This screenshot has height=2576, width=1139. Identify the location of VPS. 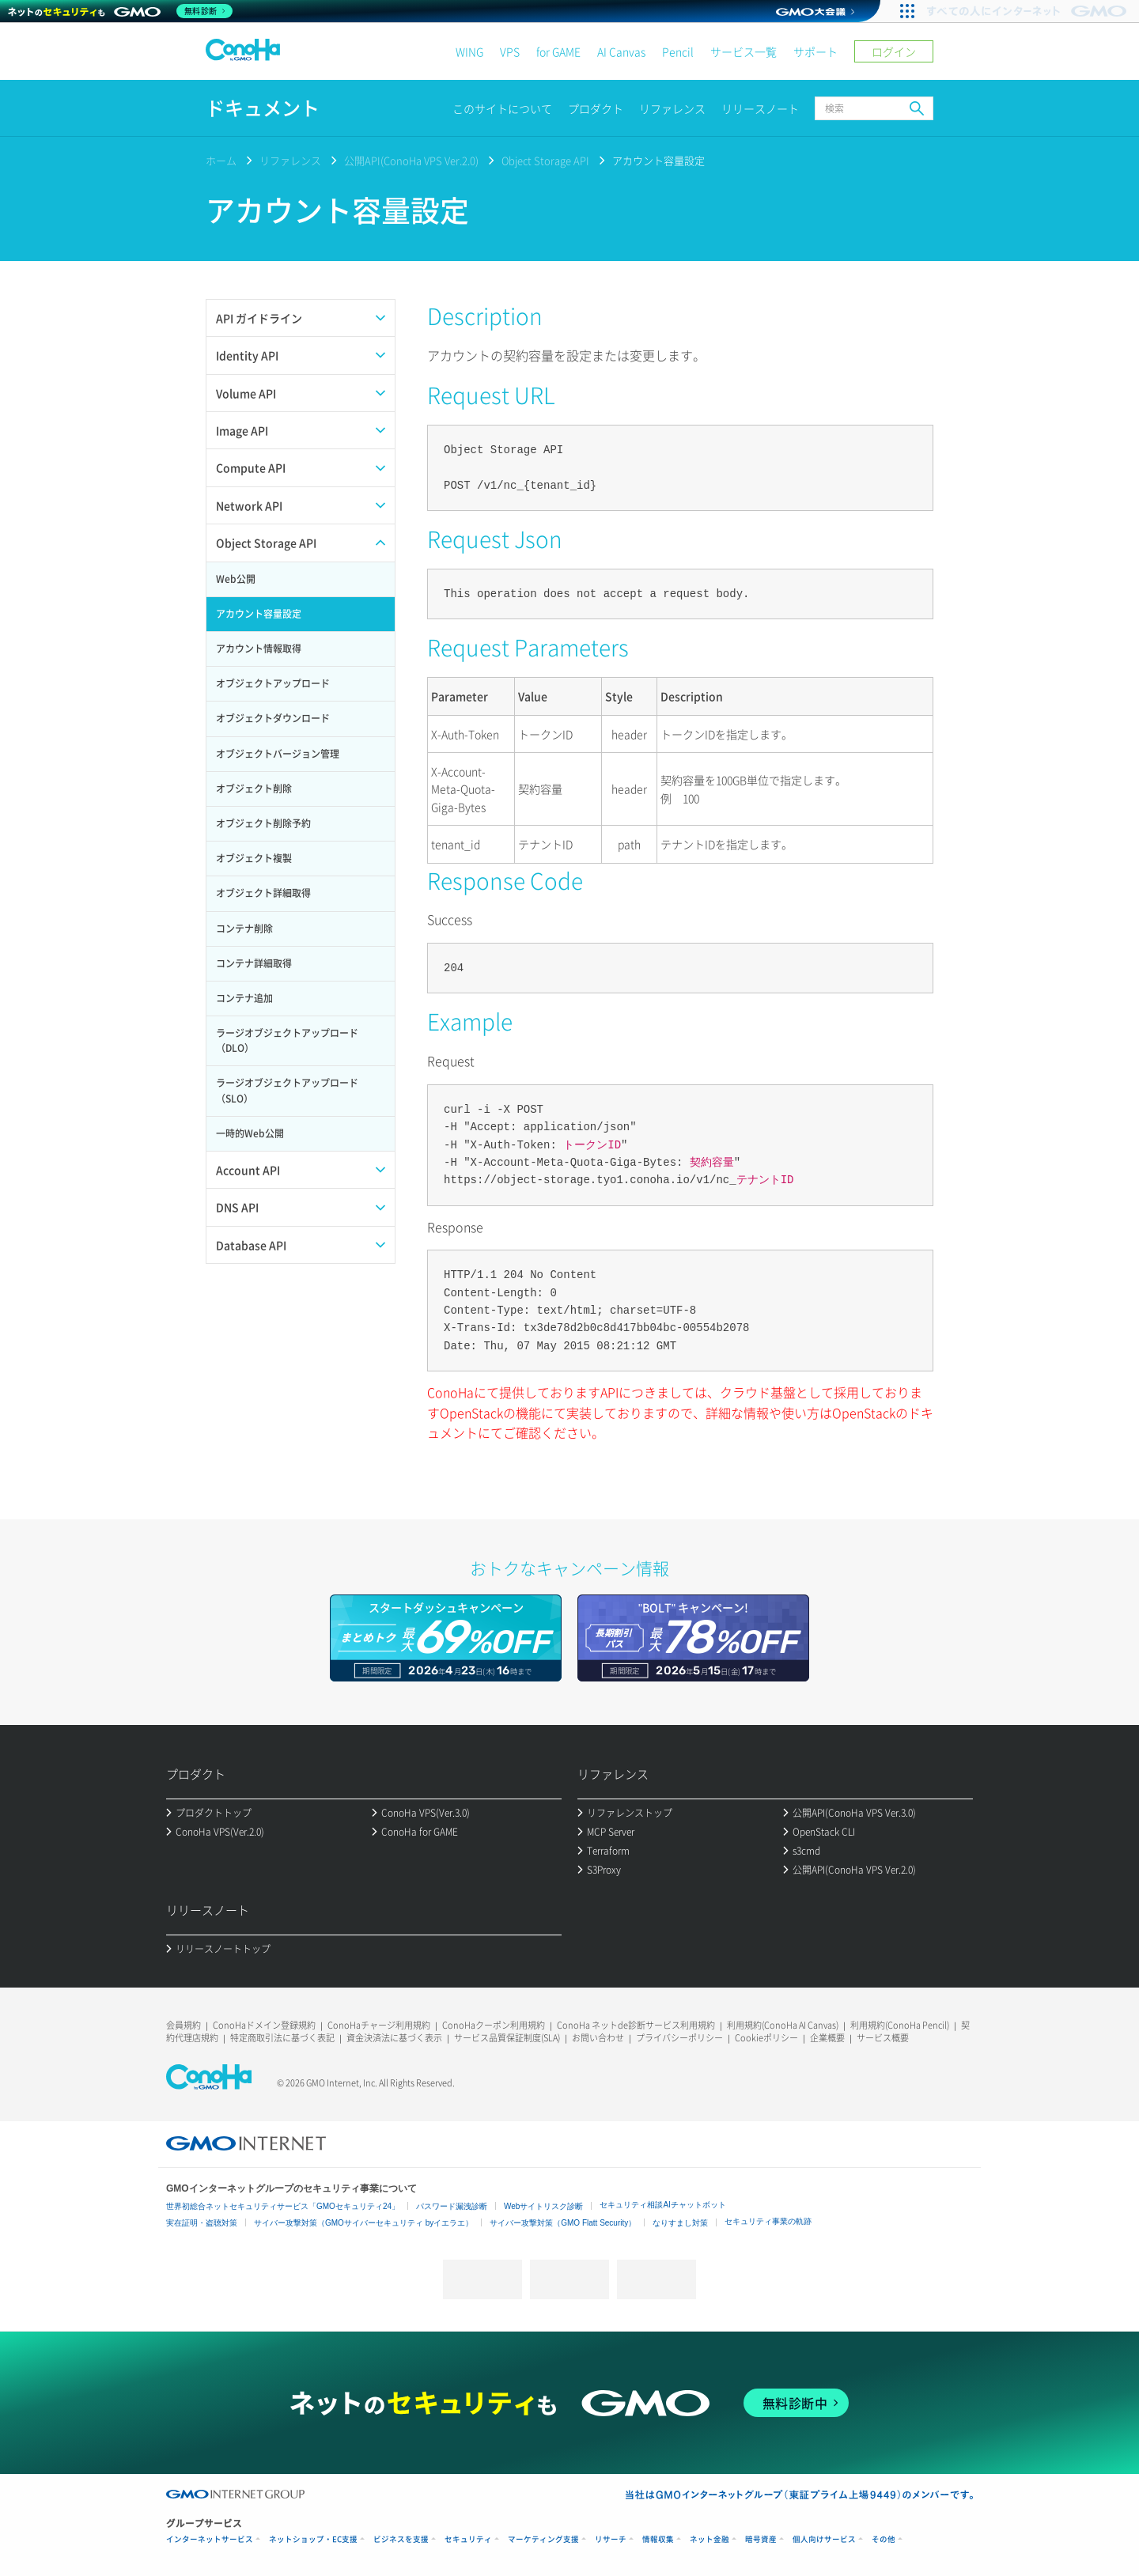
(510, 51).